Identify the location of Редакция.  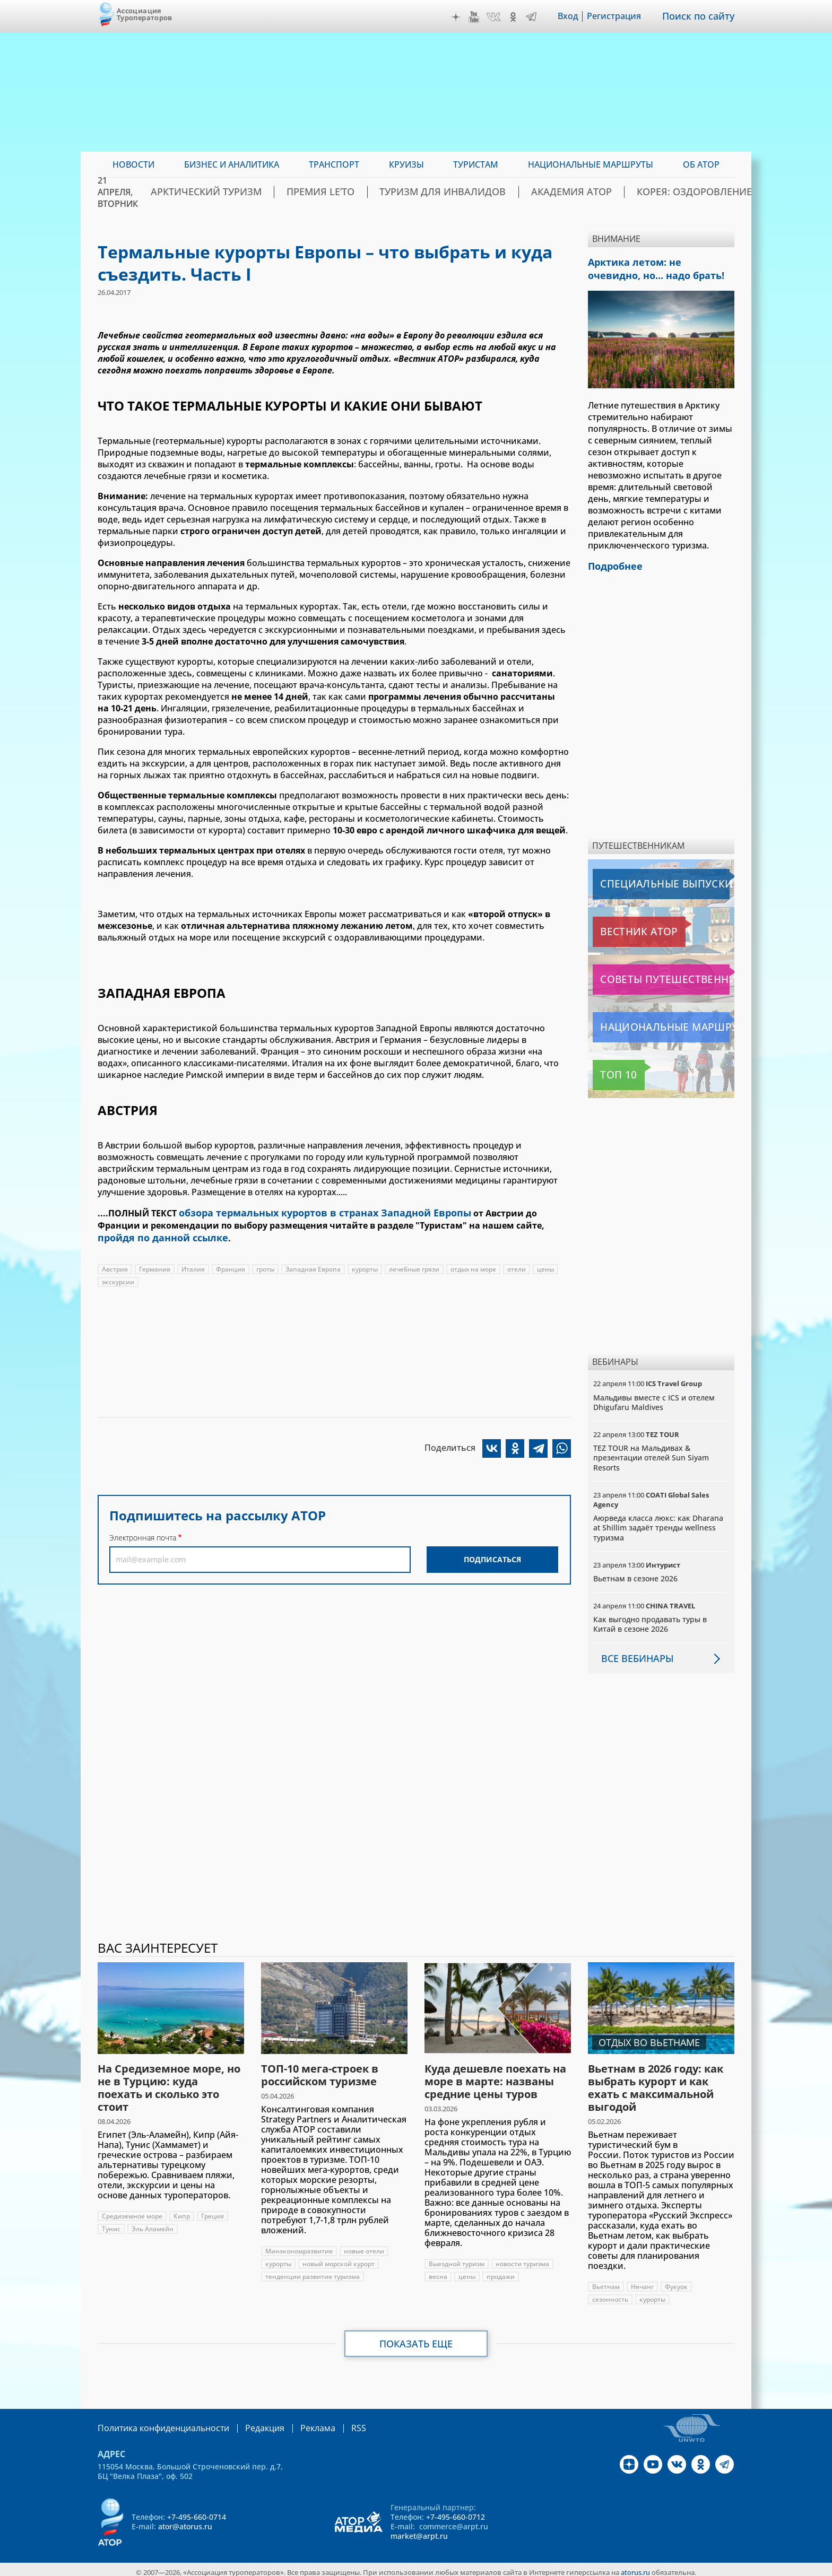
(247, 2423).